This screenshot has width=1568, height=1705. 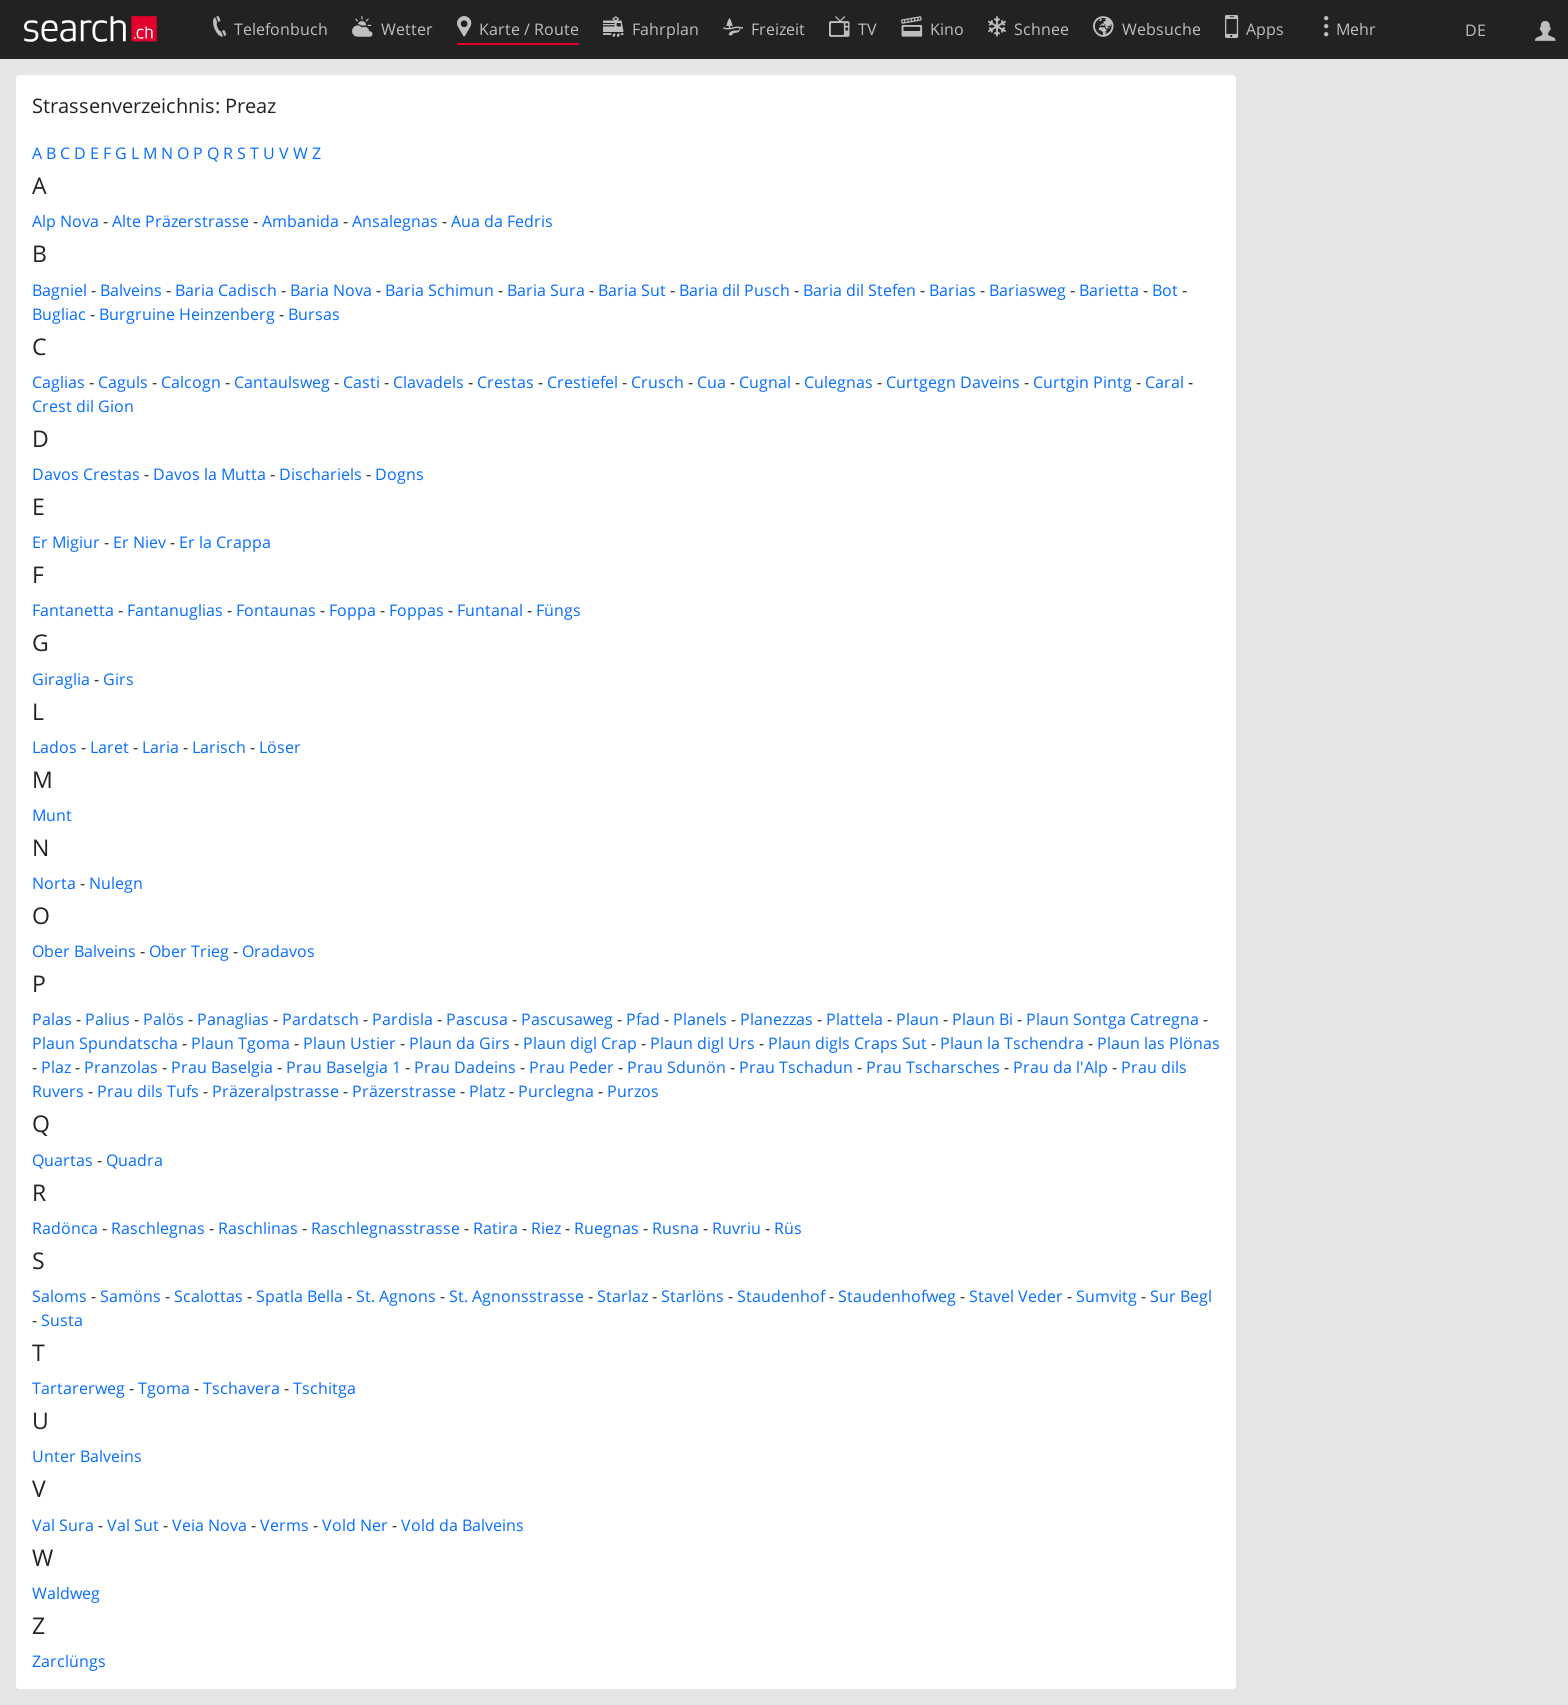 I want to click on St. Agnonsstrasse, so click(x=516, y=1296).